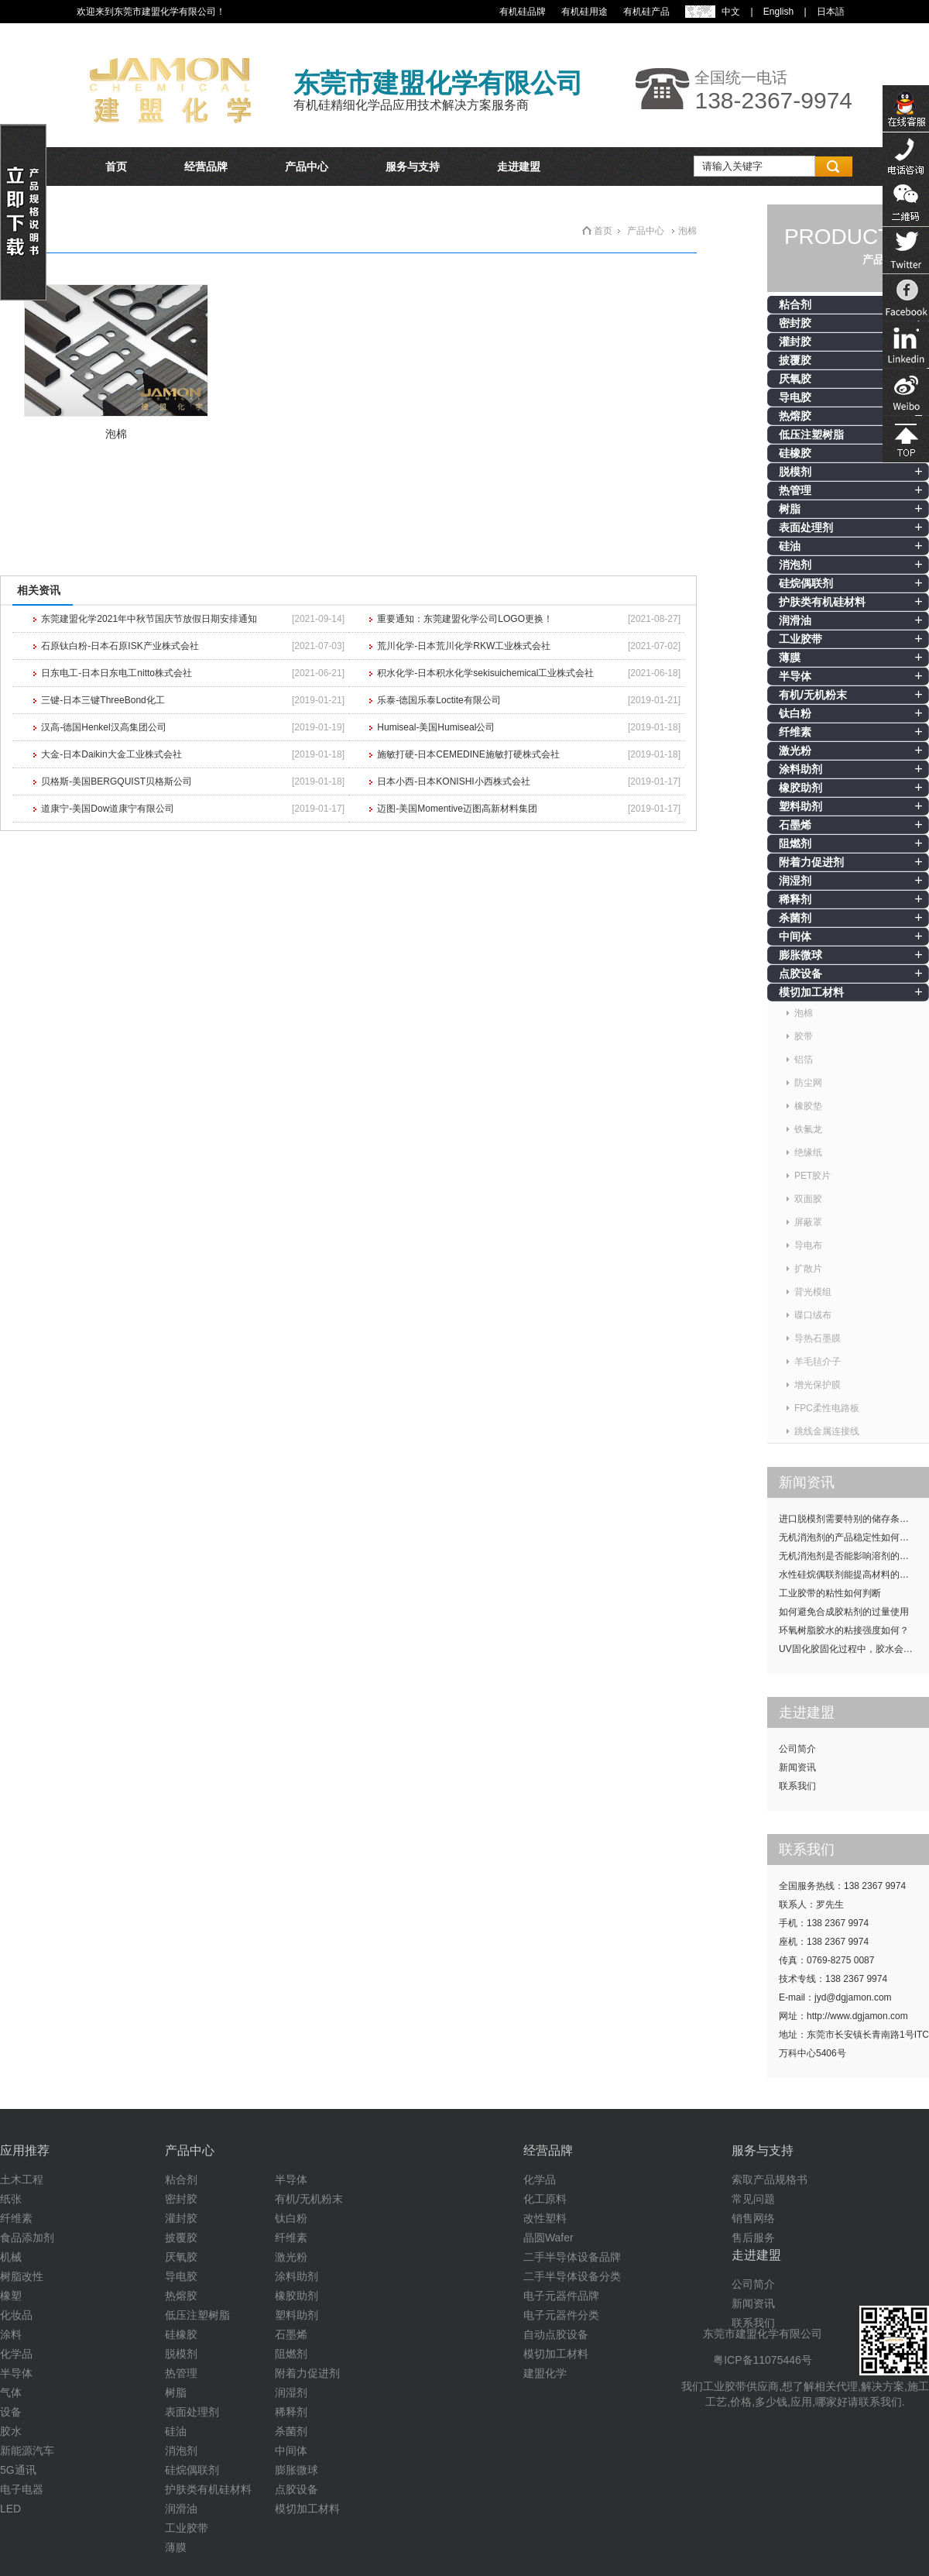  What do you see at coordinates (803, 1059) in the screenshot?
I see `铝箔` at bounding box center [803, 1059].